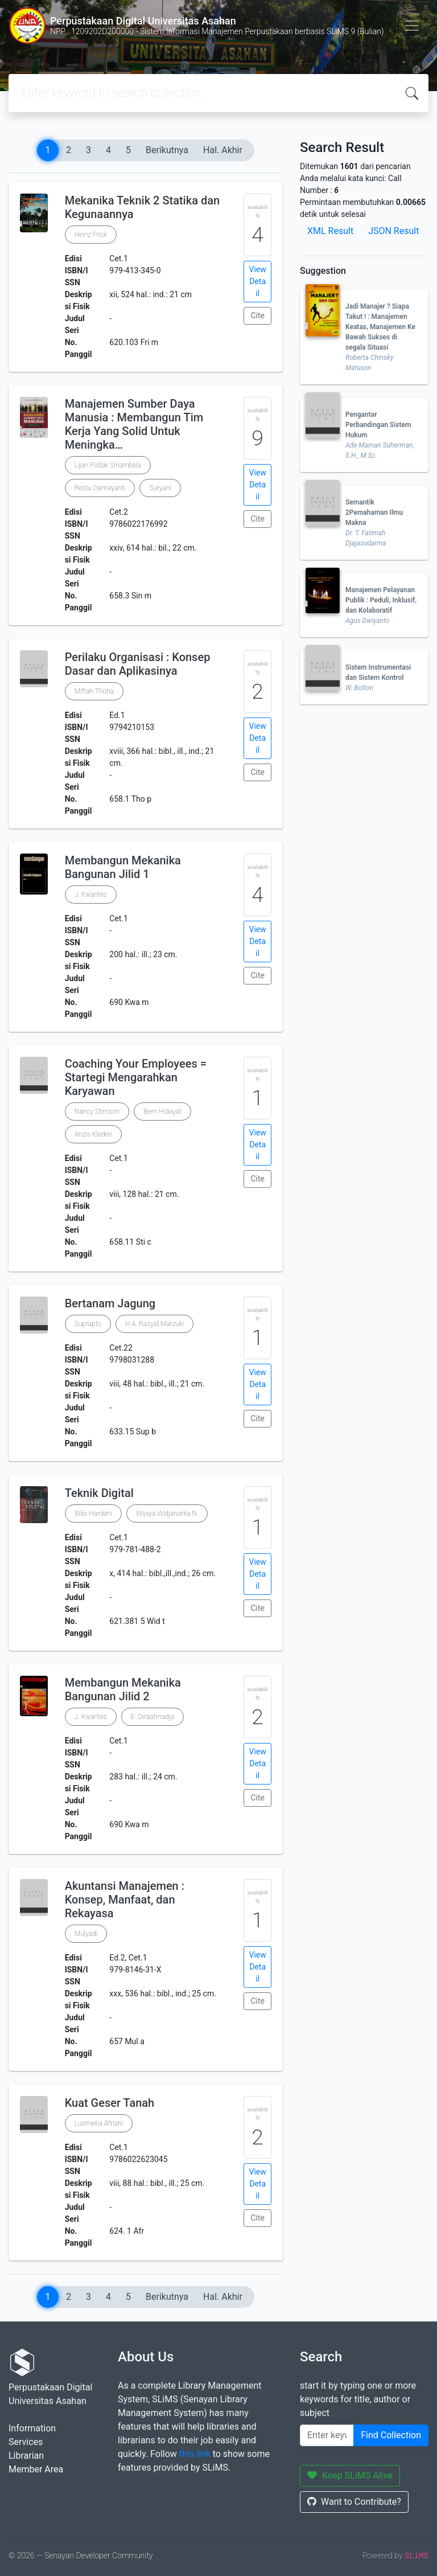  What do you see at coordinates (330, 230) in the screenshot?
I see `XML Result` at bounding box center [330, 230].